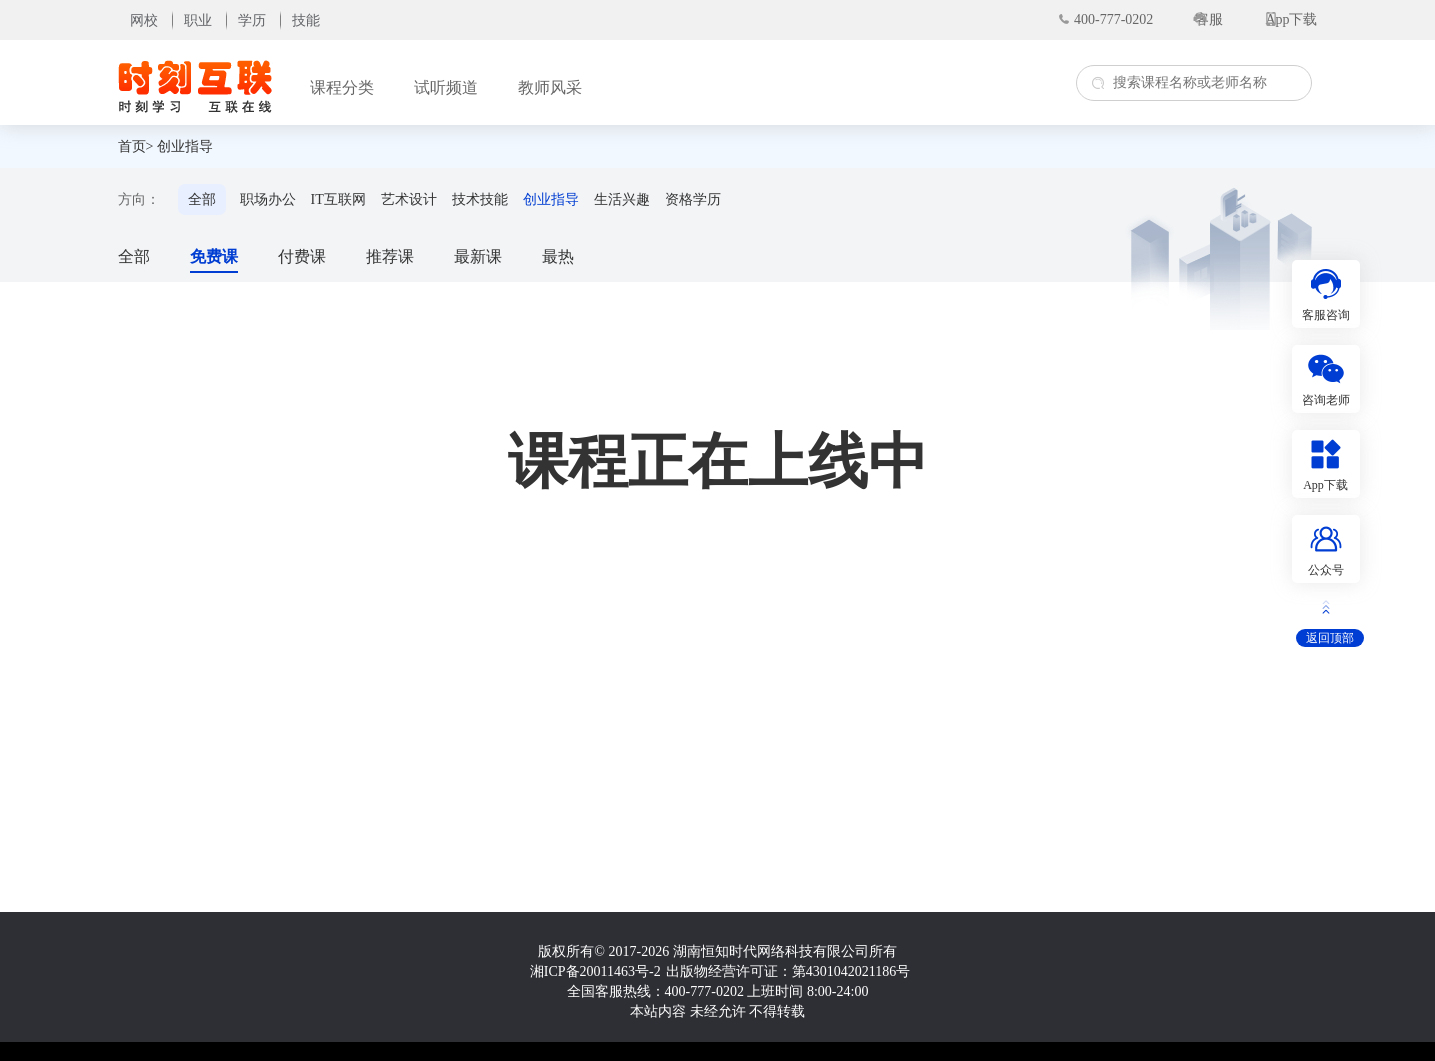 The width and height of the screenshot is (1435, 1061). I want to click on IT互联网, so click(338, 199).